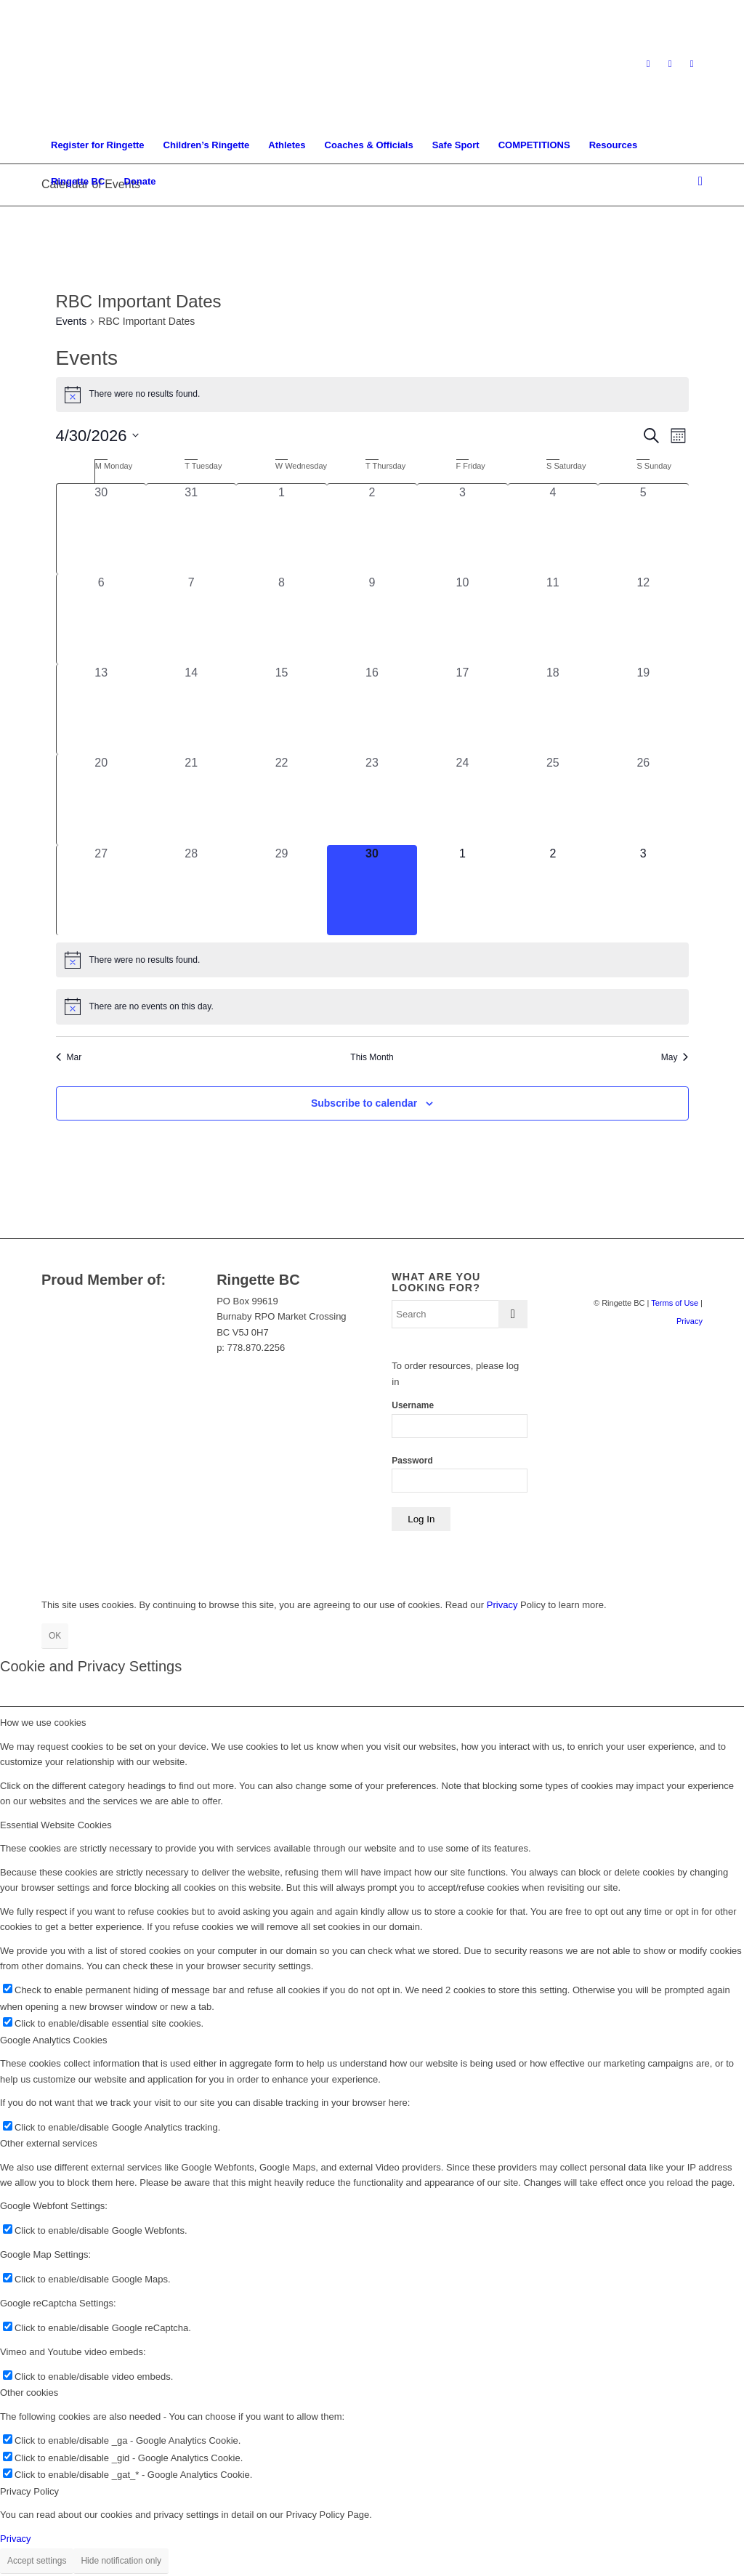  Describe the element at coordinates (101, 619) in the screenshot. I see `[April 6, 0 events, past day]` at that location.